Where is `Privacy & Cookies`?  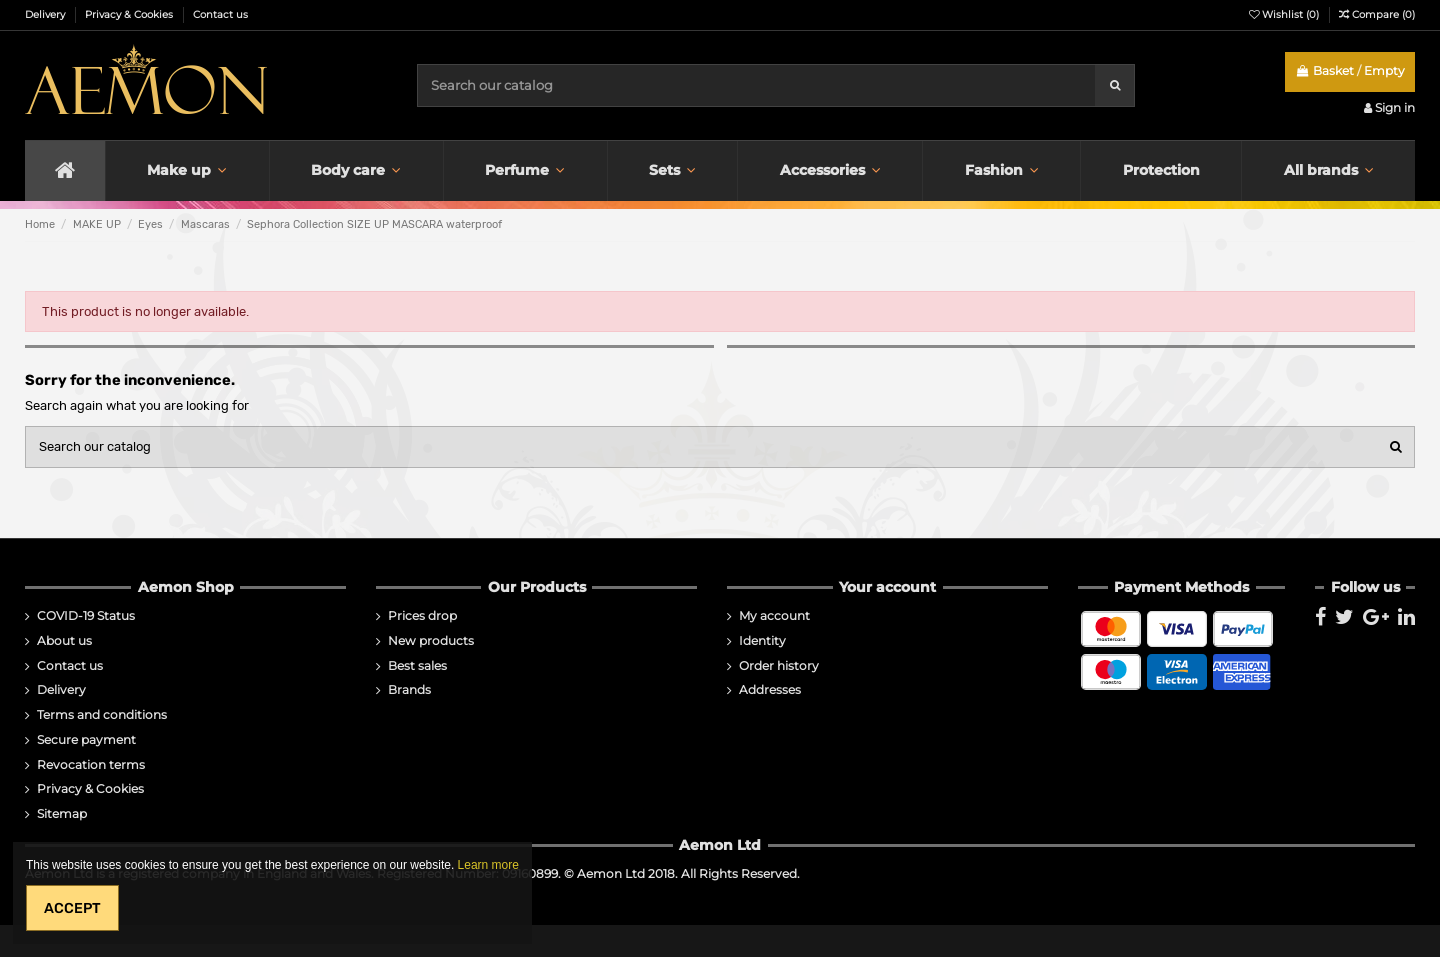
Privacy & Cookies is located at coordinates (130, 14).